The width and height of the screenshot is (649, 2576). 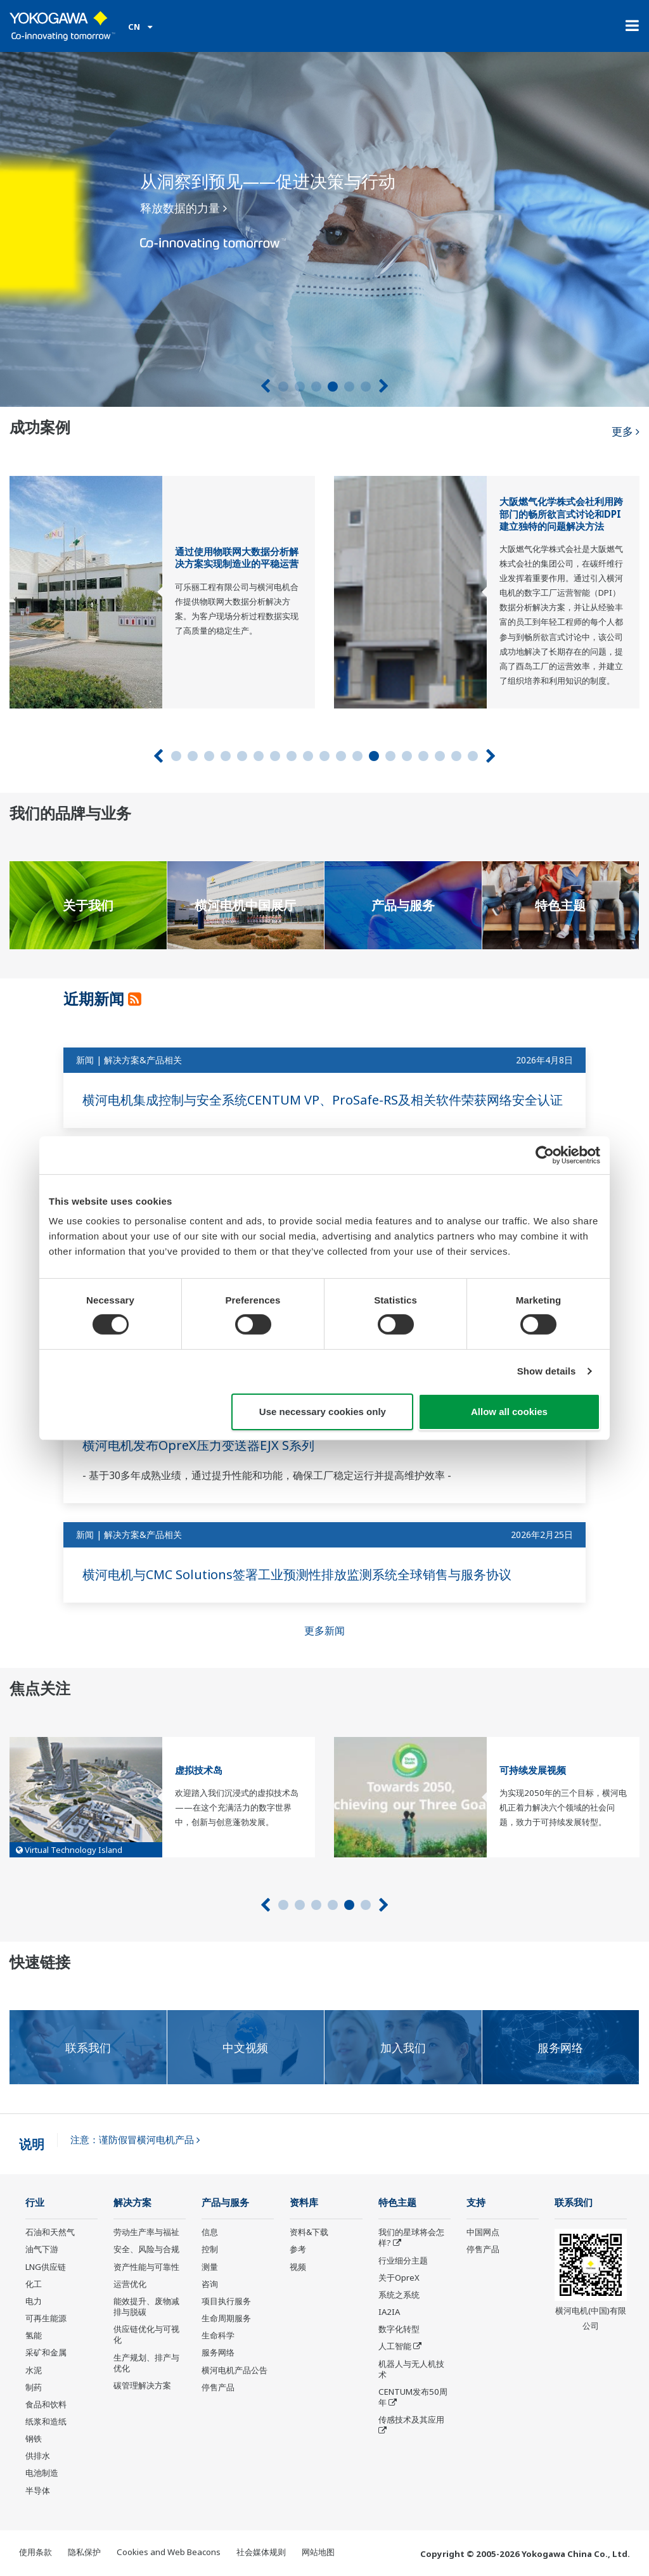 What do you see at coordinates (135, 2139) in the screenshot?
I see `注意：谨防假冒横河电机产品` at bounding box center [135, 2139].